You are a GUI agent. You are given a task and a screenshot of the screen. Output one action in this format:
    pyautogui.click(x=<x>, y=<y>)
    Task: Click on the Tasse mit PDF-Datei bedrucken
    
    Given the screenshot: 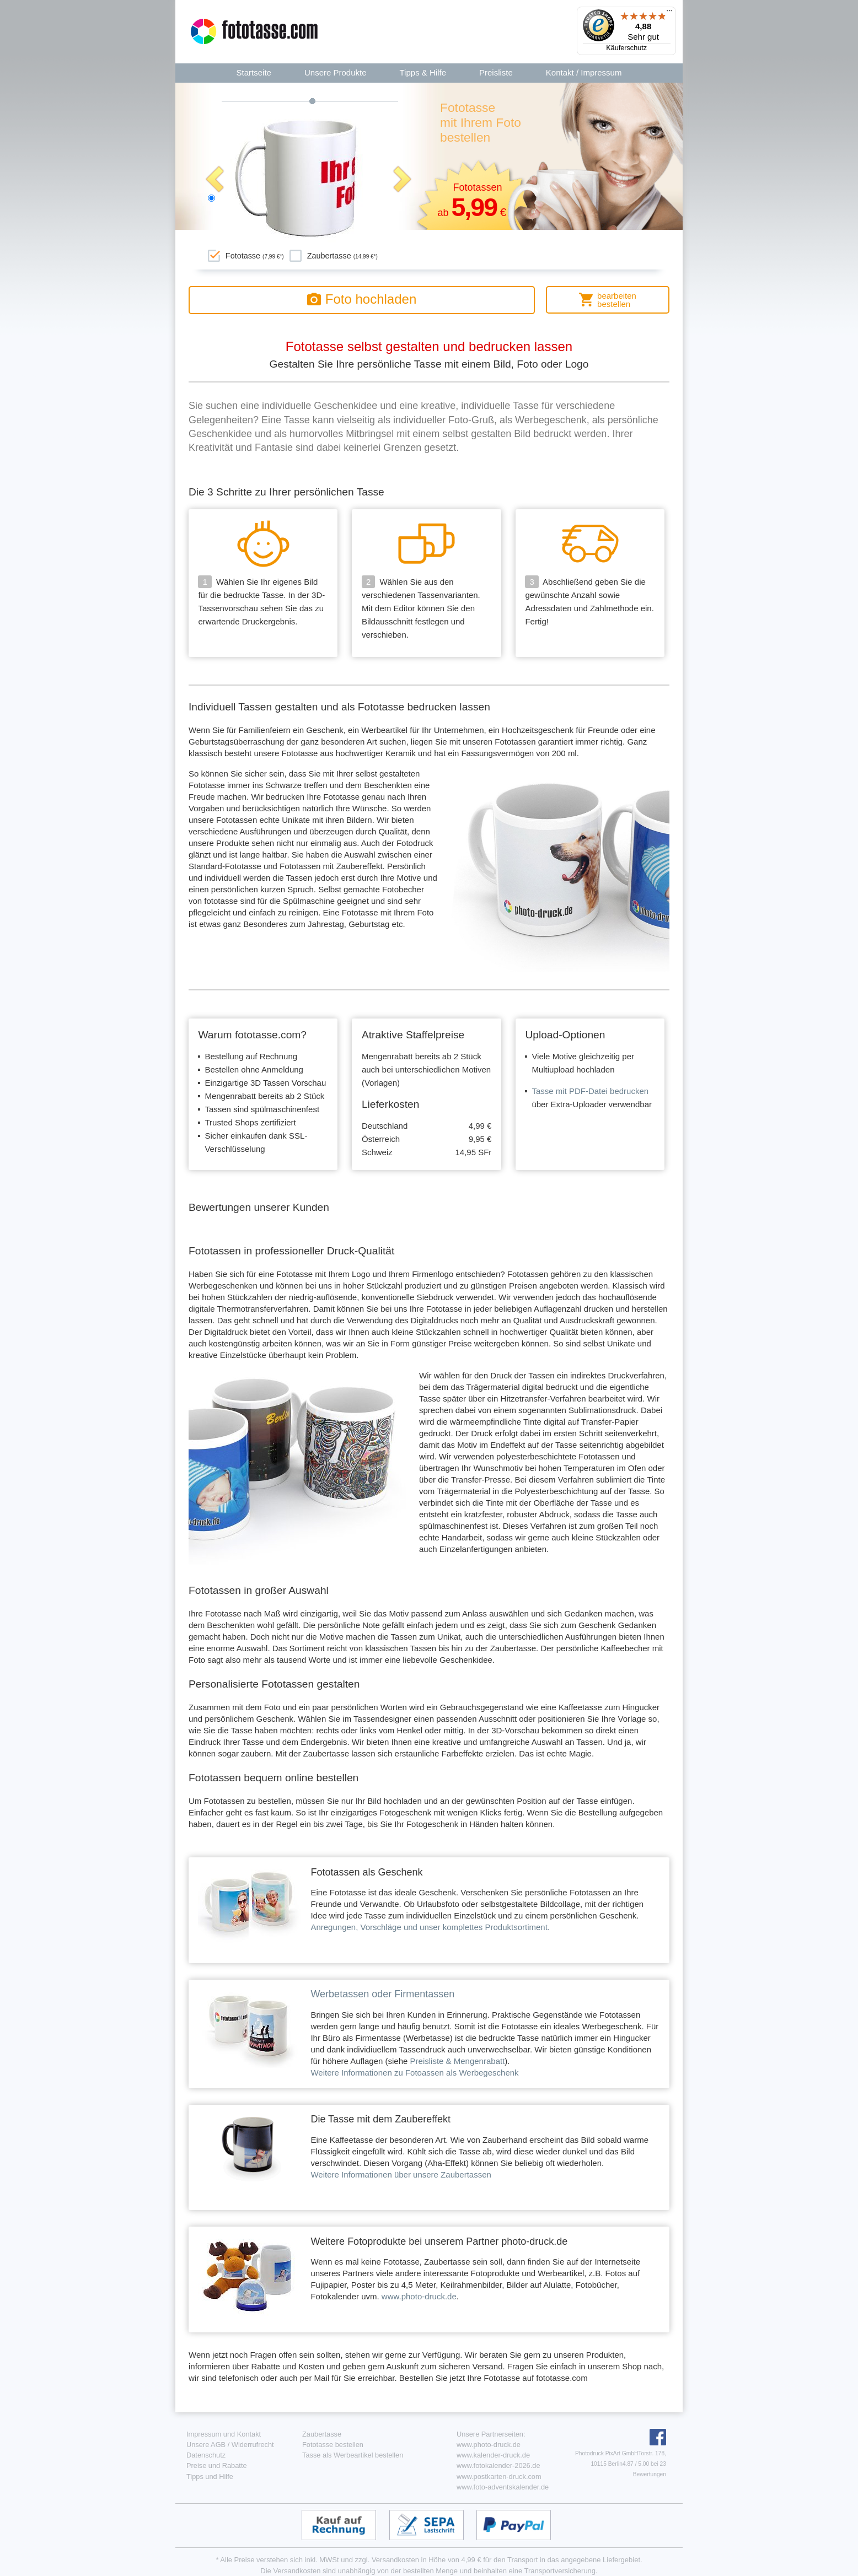 What is the action you would take?
    pyautogui.click(x=590, y=1091)
    